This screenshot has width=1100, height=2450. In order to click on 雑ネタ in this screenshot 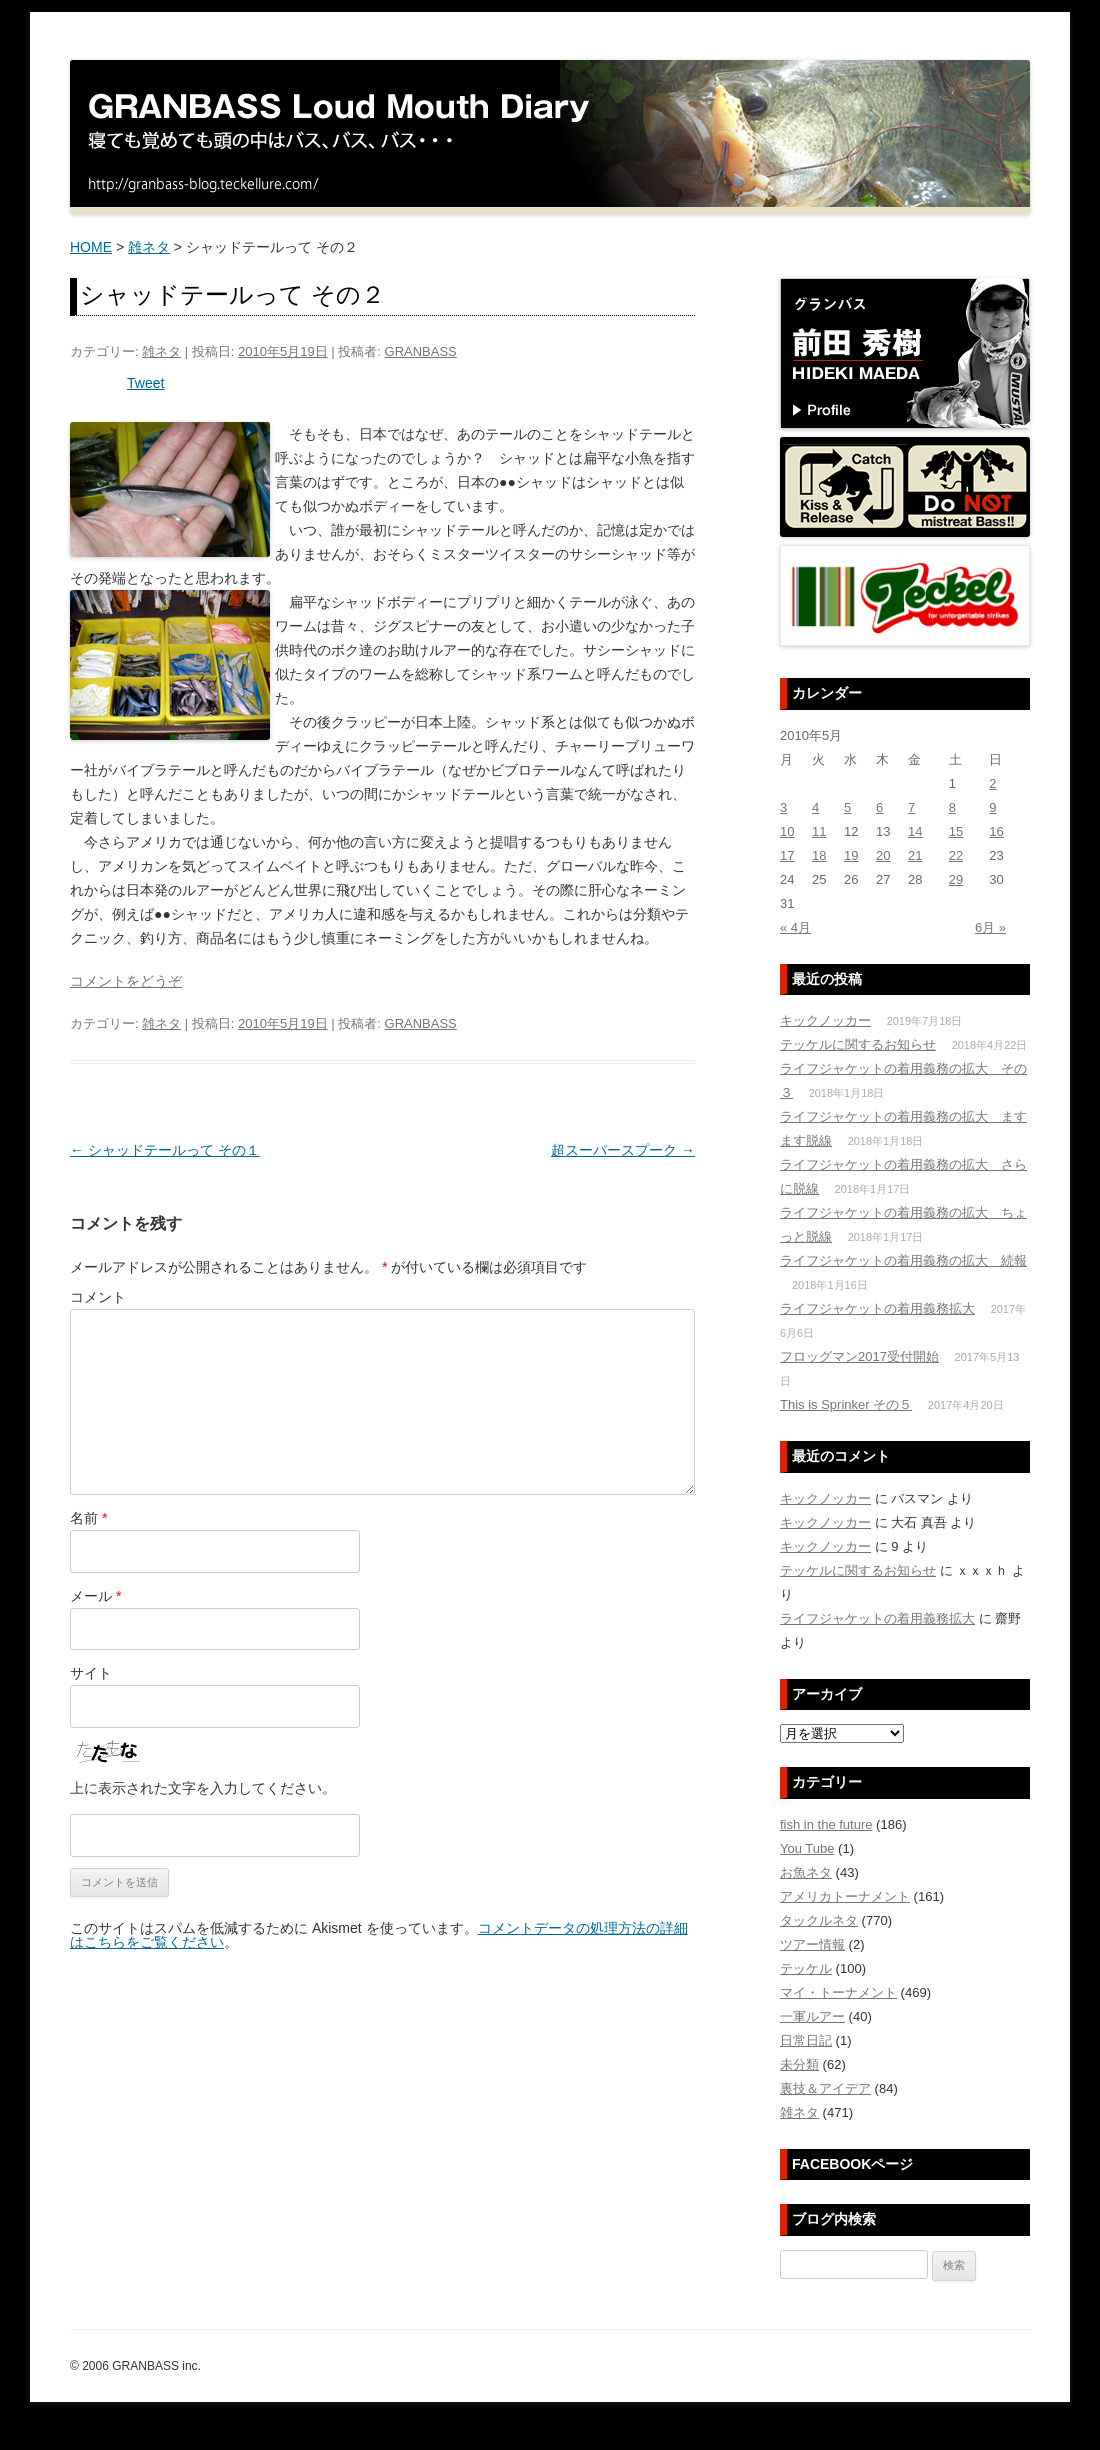, I will do `click(149, 247)`.